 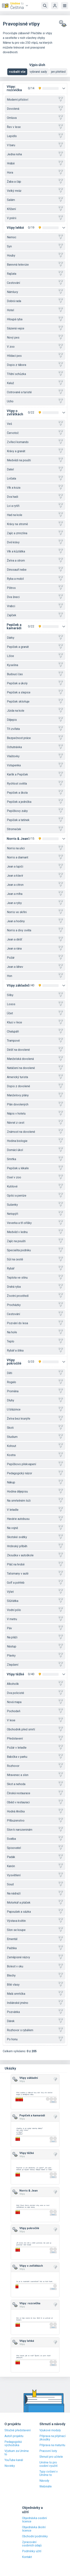 I want to click on Rozhovor, so click(x=35, y=1766).